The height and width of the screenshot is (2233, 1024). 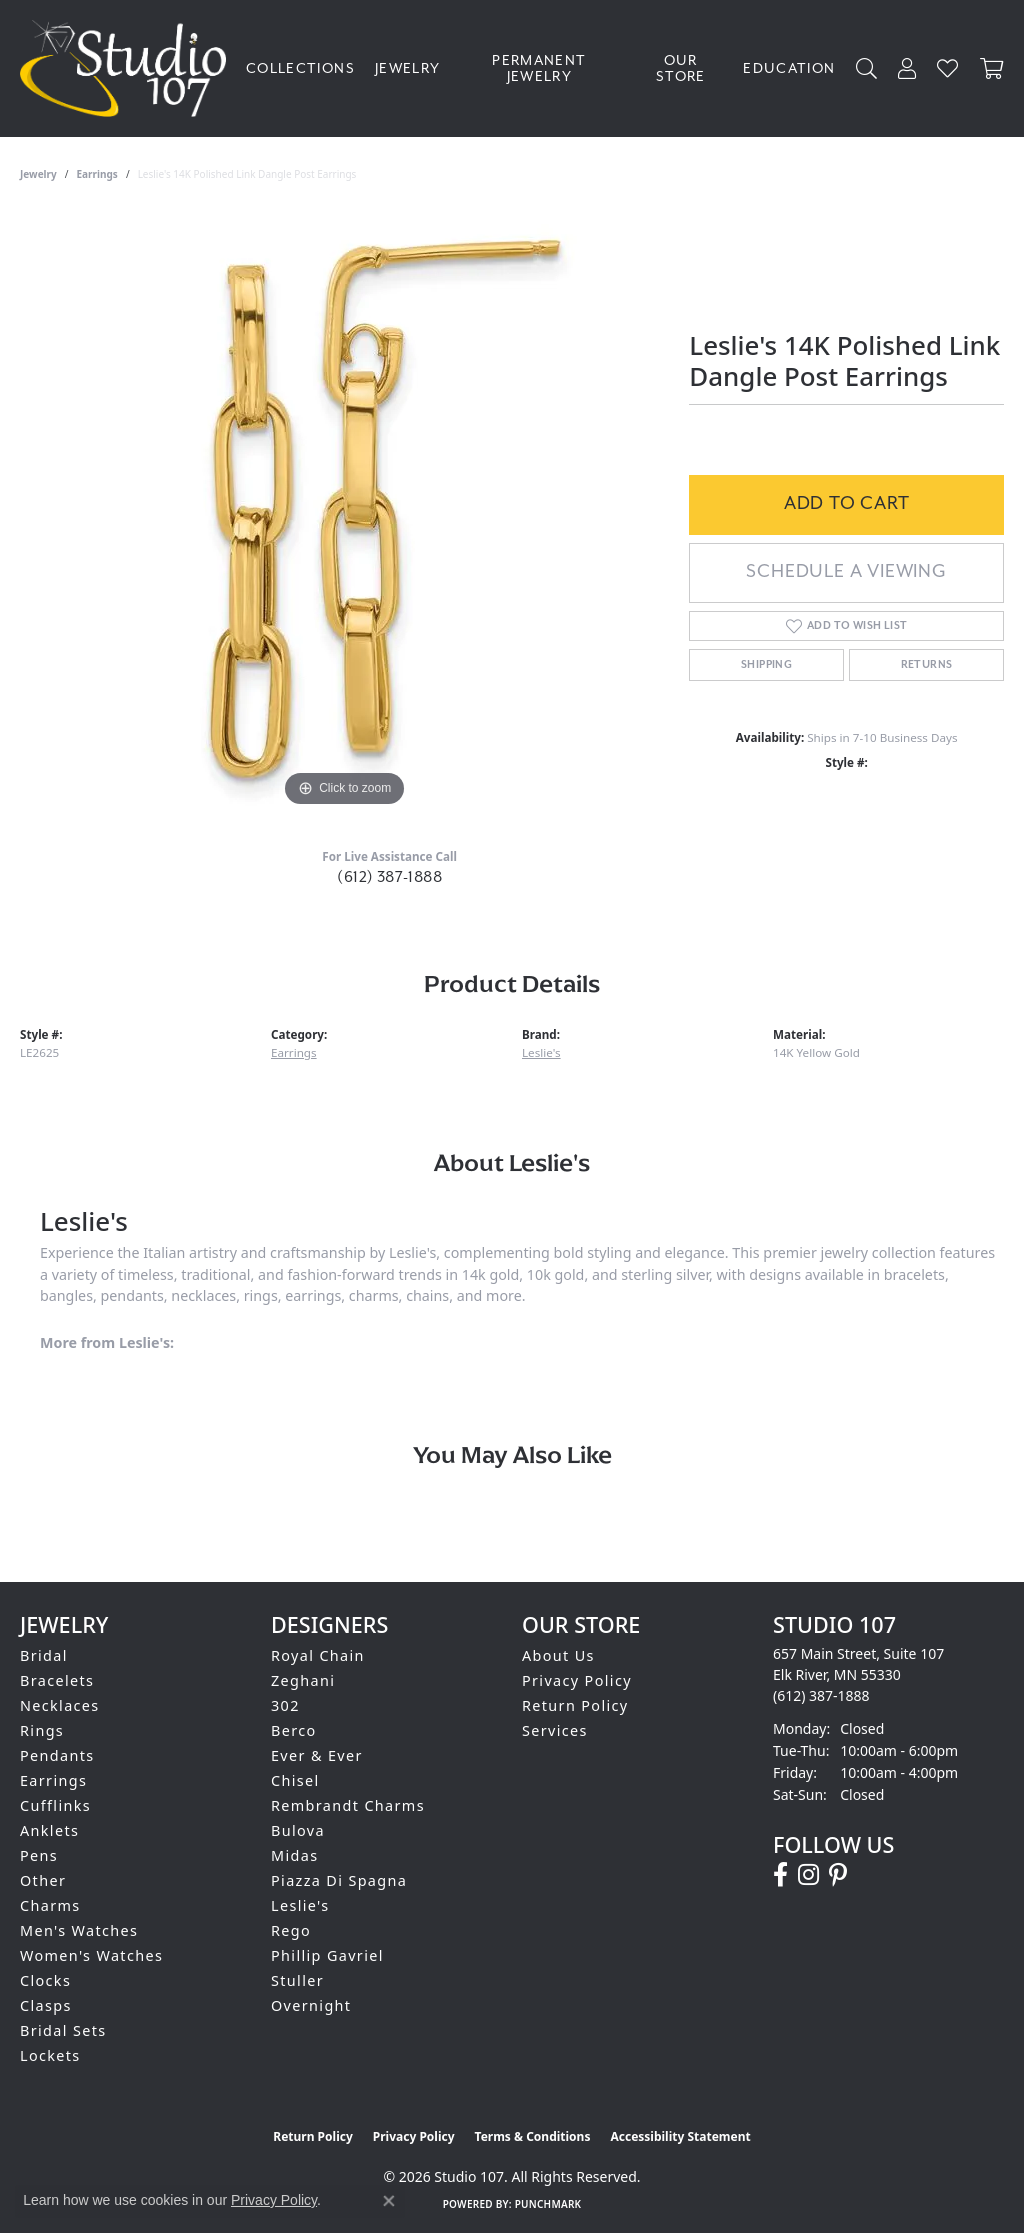 I want to click on Clocks [menuitem], so click(x=45, y=1980).